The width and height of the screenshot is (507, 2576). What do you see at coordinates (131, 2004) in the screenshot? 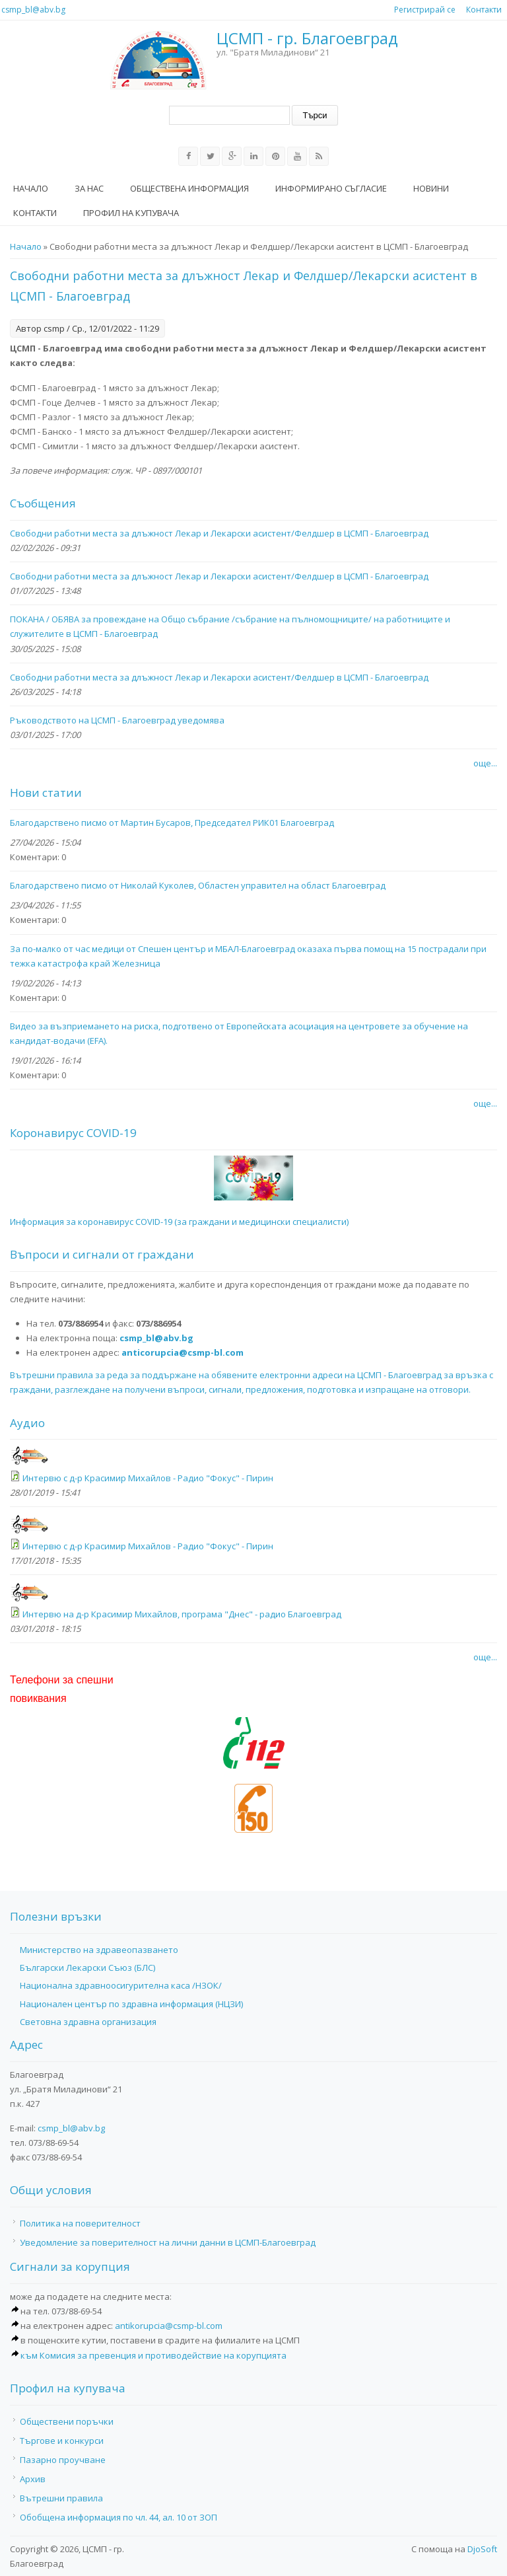
I see `Национален център по здравна информация (НЦЗИ)` at bounding box center [131, 2004].